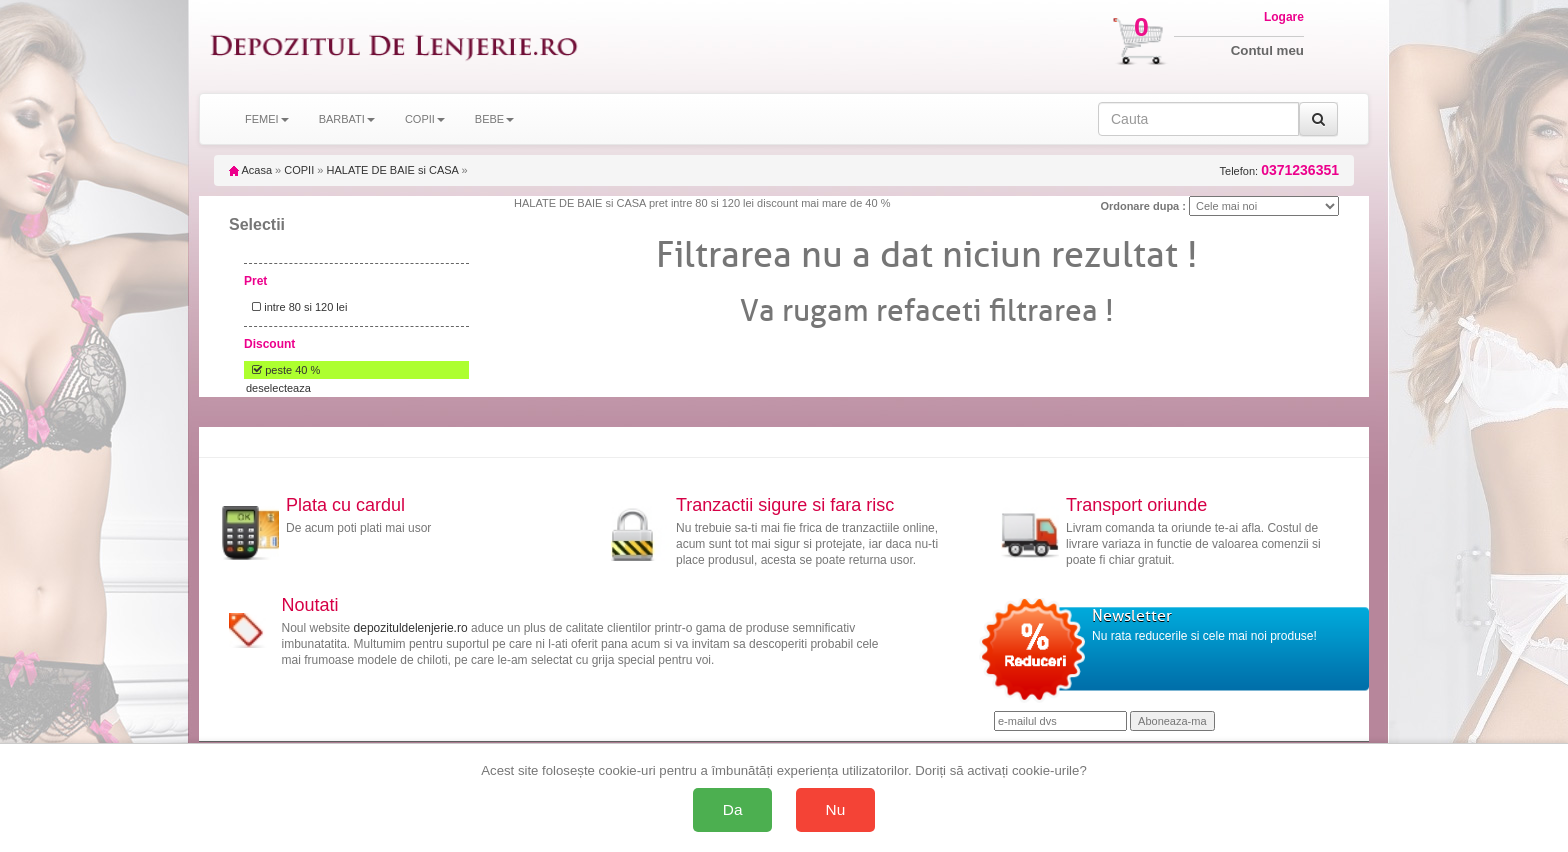  What do you see at coordinates (733, 809) in the screenshot?
I see `Da` at bounding box center [733, 809].